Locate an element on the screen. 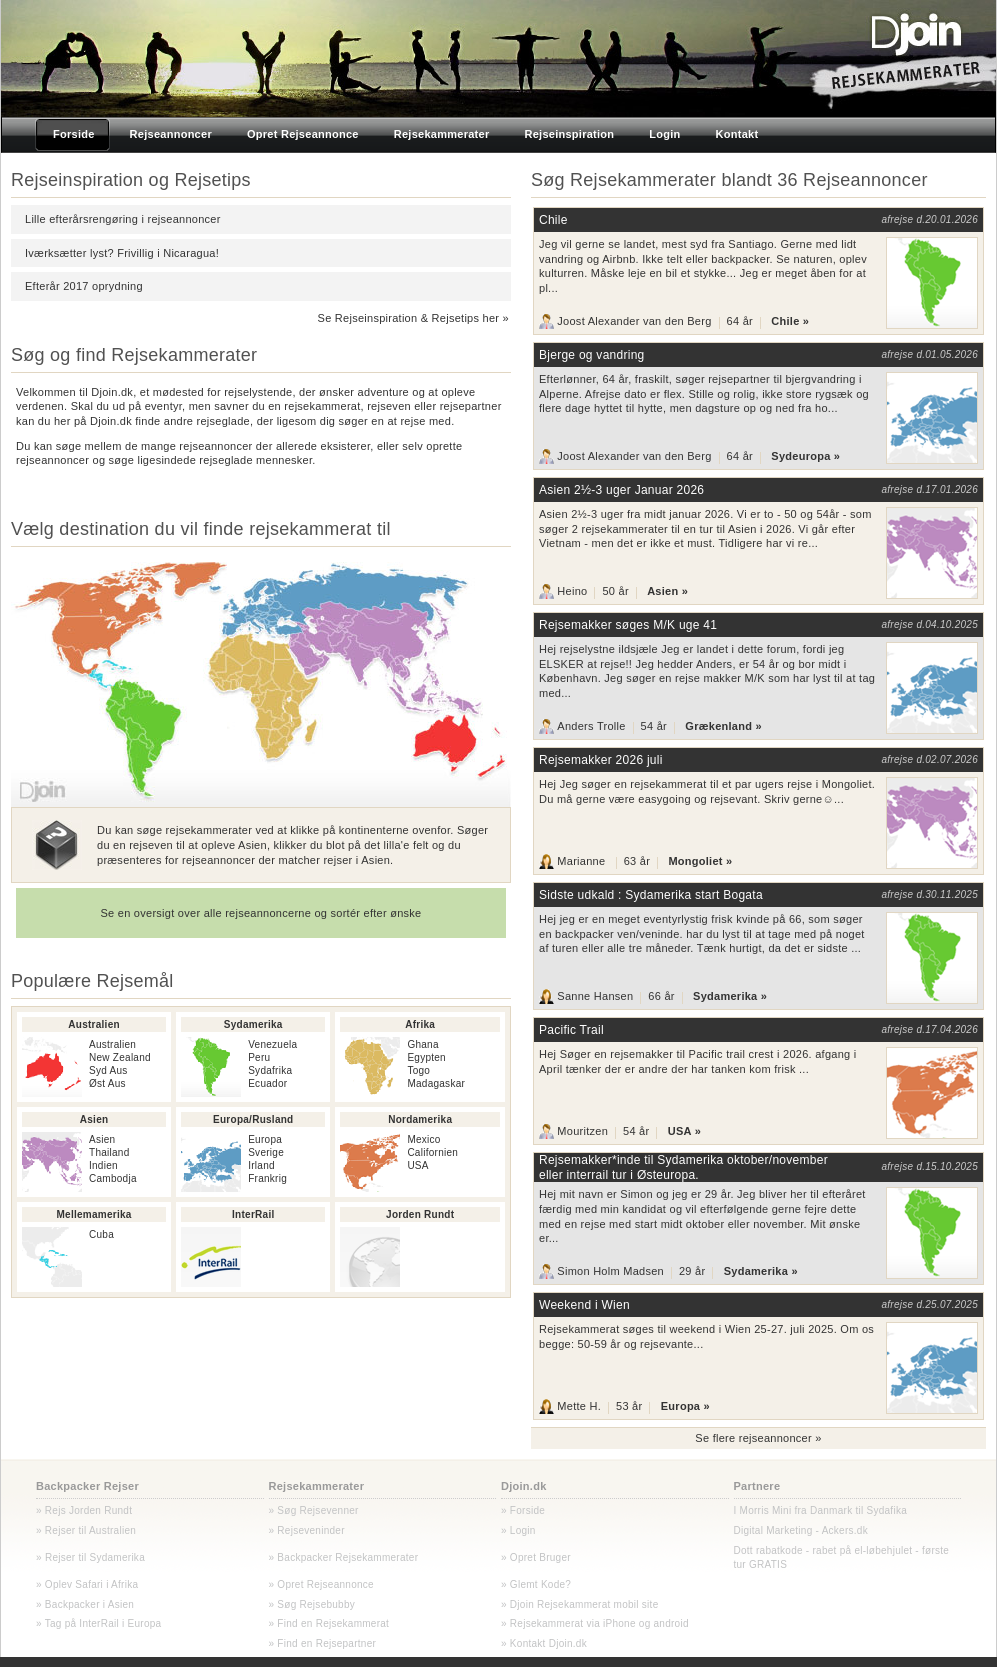 This screenshot has height=1667, width=997. Mellemamerika is located at coordinates (94, 1214).